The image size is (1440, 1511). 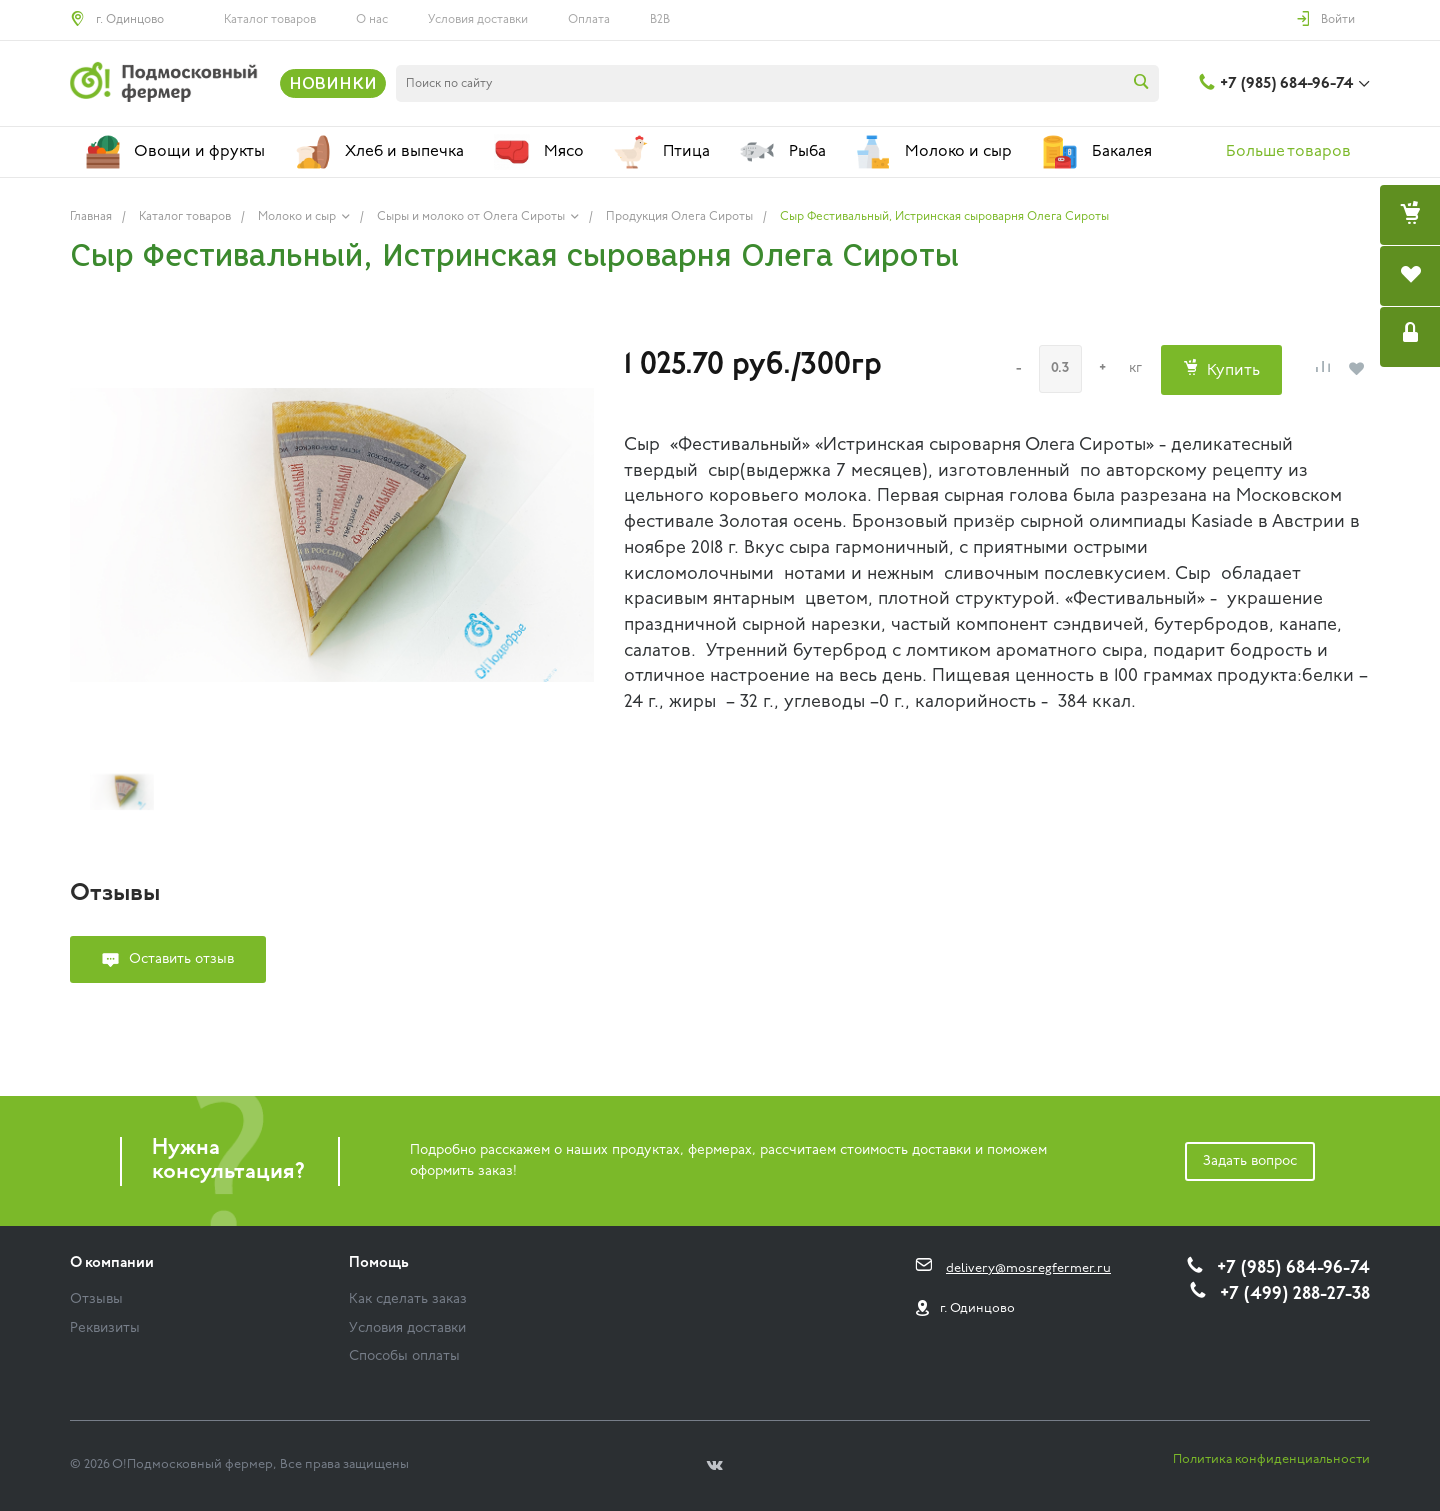 I want to click on B2B, so click(x=660, y=20).